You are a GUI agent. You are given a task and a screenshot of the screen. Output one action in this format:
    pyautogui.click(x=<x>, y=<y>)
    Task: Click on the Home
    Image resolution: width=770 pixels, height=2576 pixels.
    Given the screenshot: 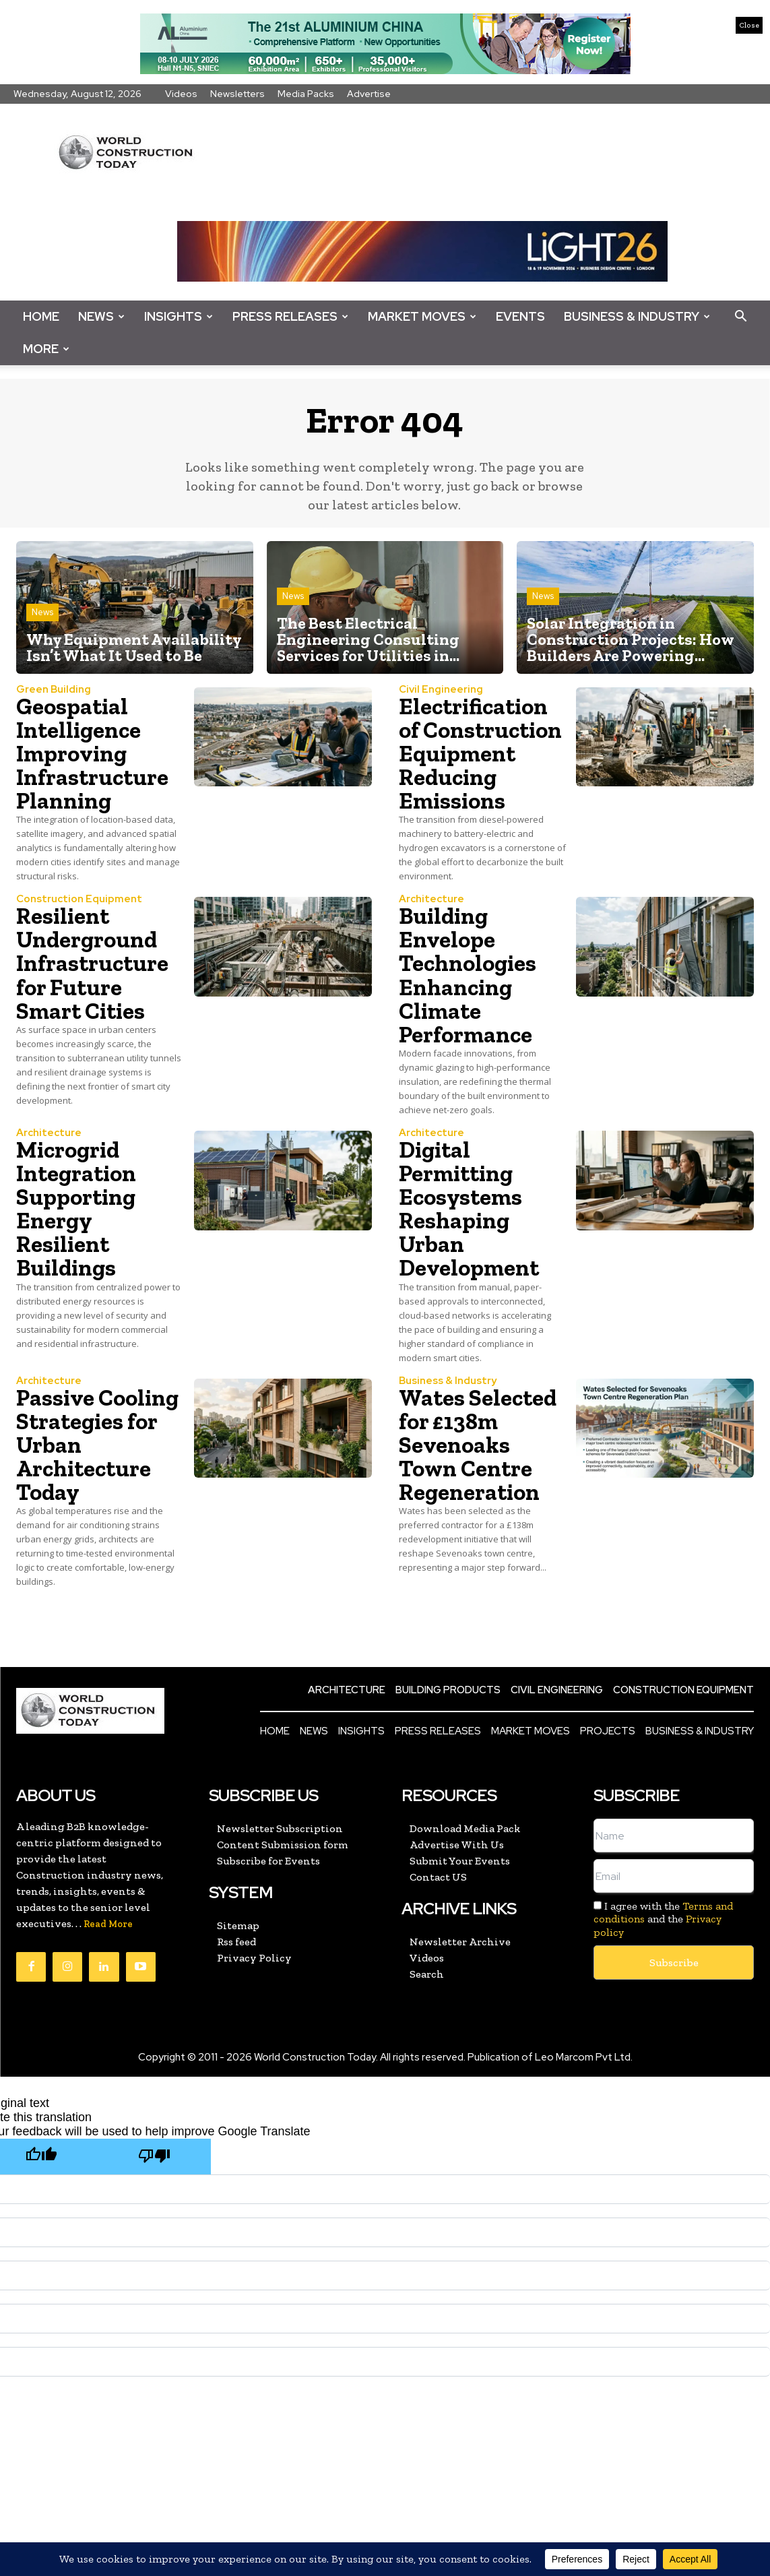 What is the action you would take?
    pyautogui.click(x=41, y=316)
    